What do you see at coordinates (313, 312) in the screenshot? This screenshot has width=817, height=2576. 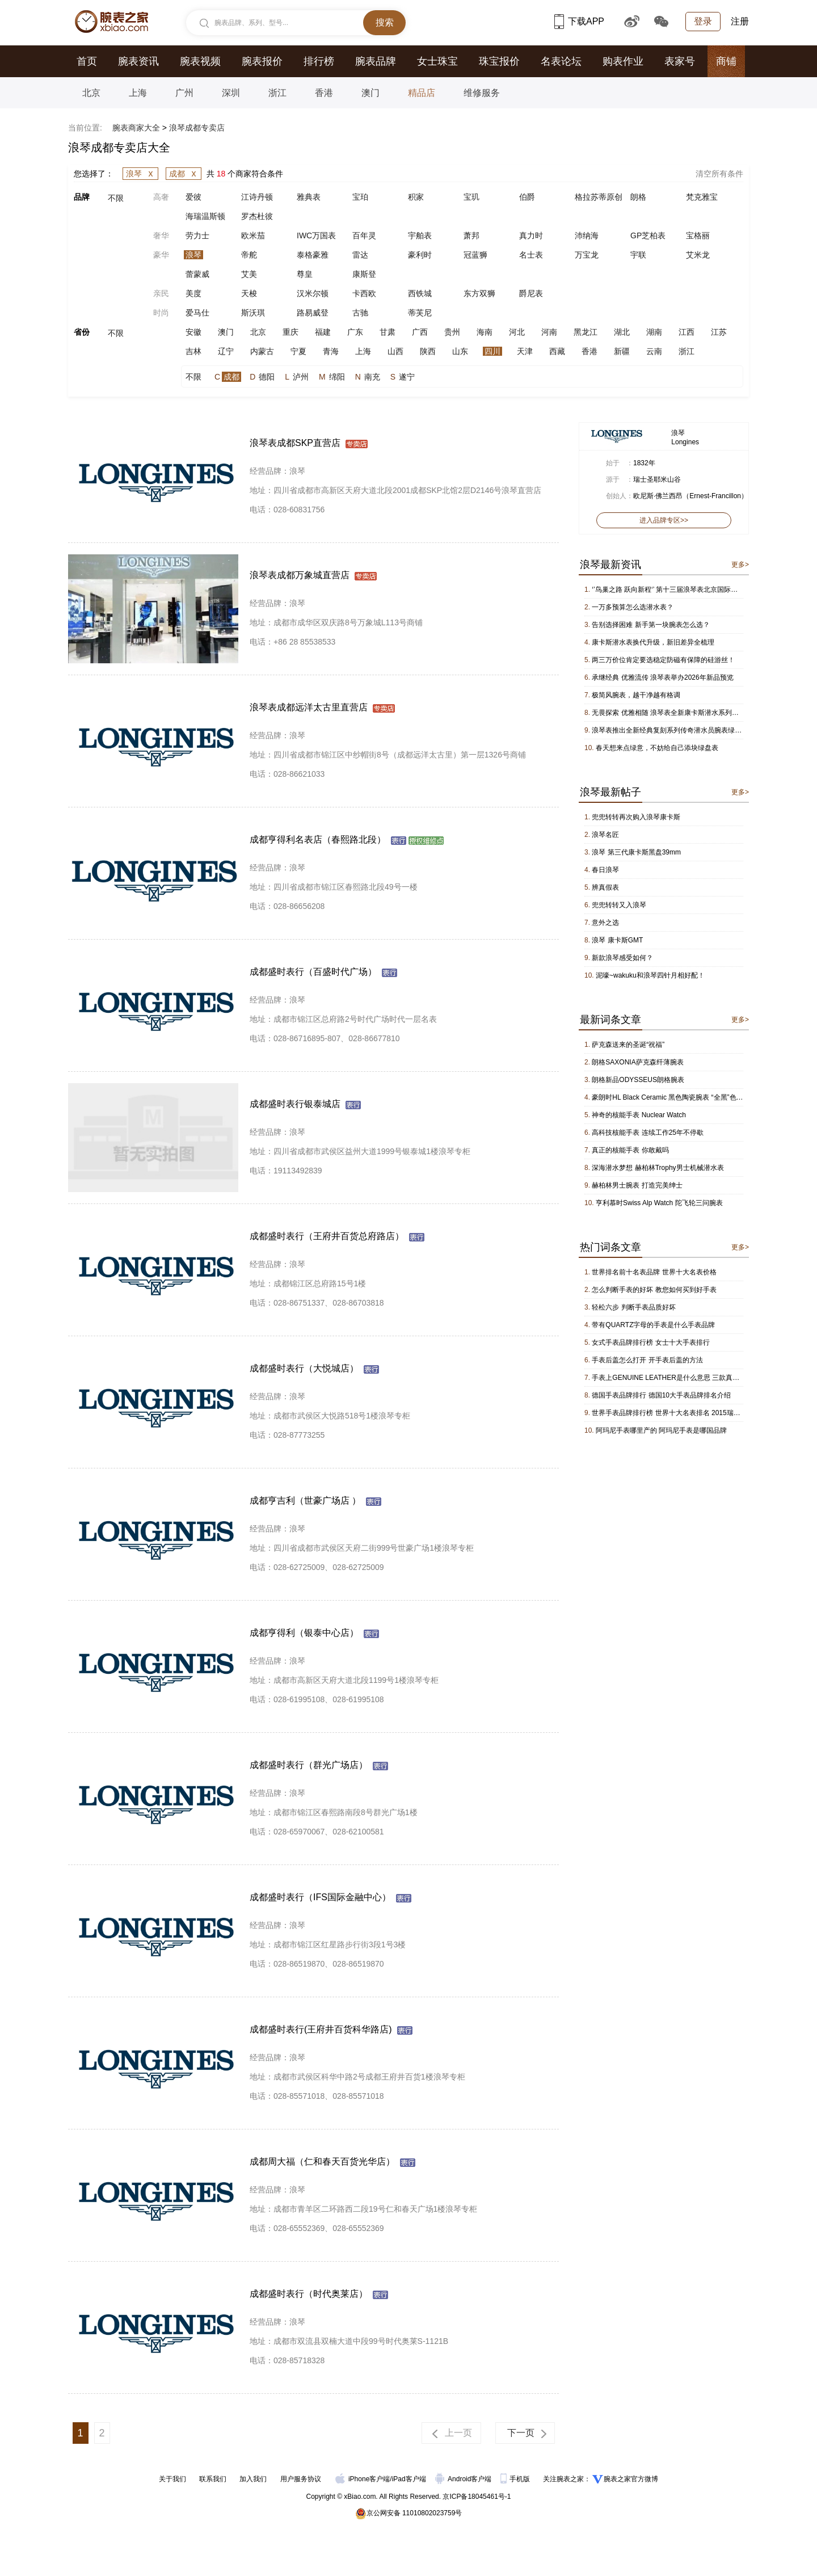 I see `路易威登` at bounding box center [313, 312].